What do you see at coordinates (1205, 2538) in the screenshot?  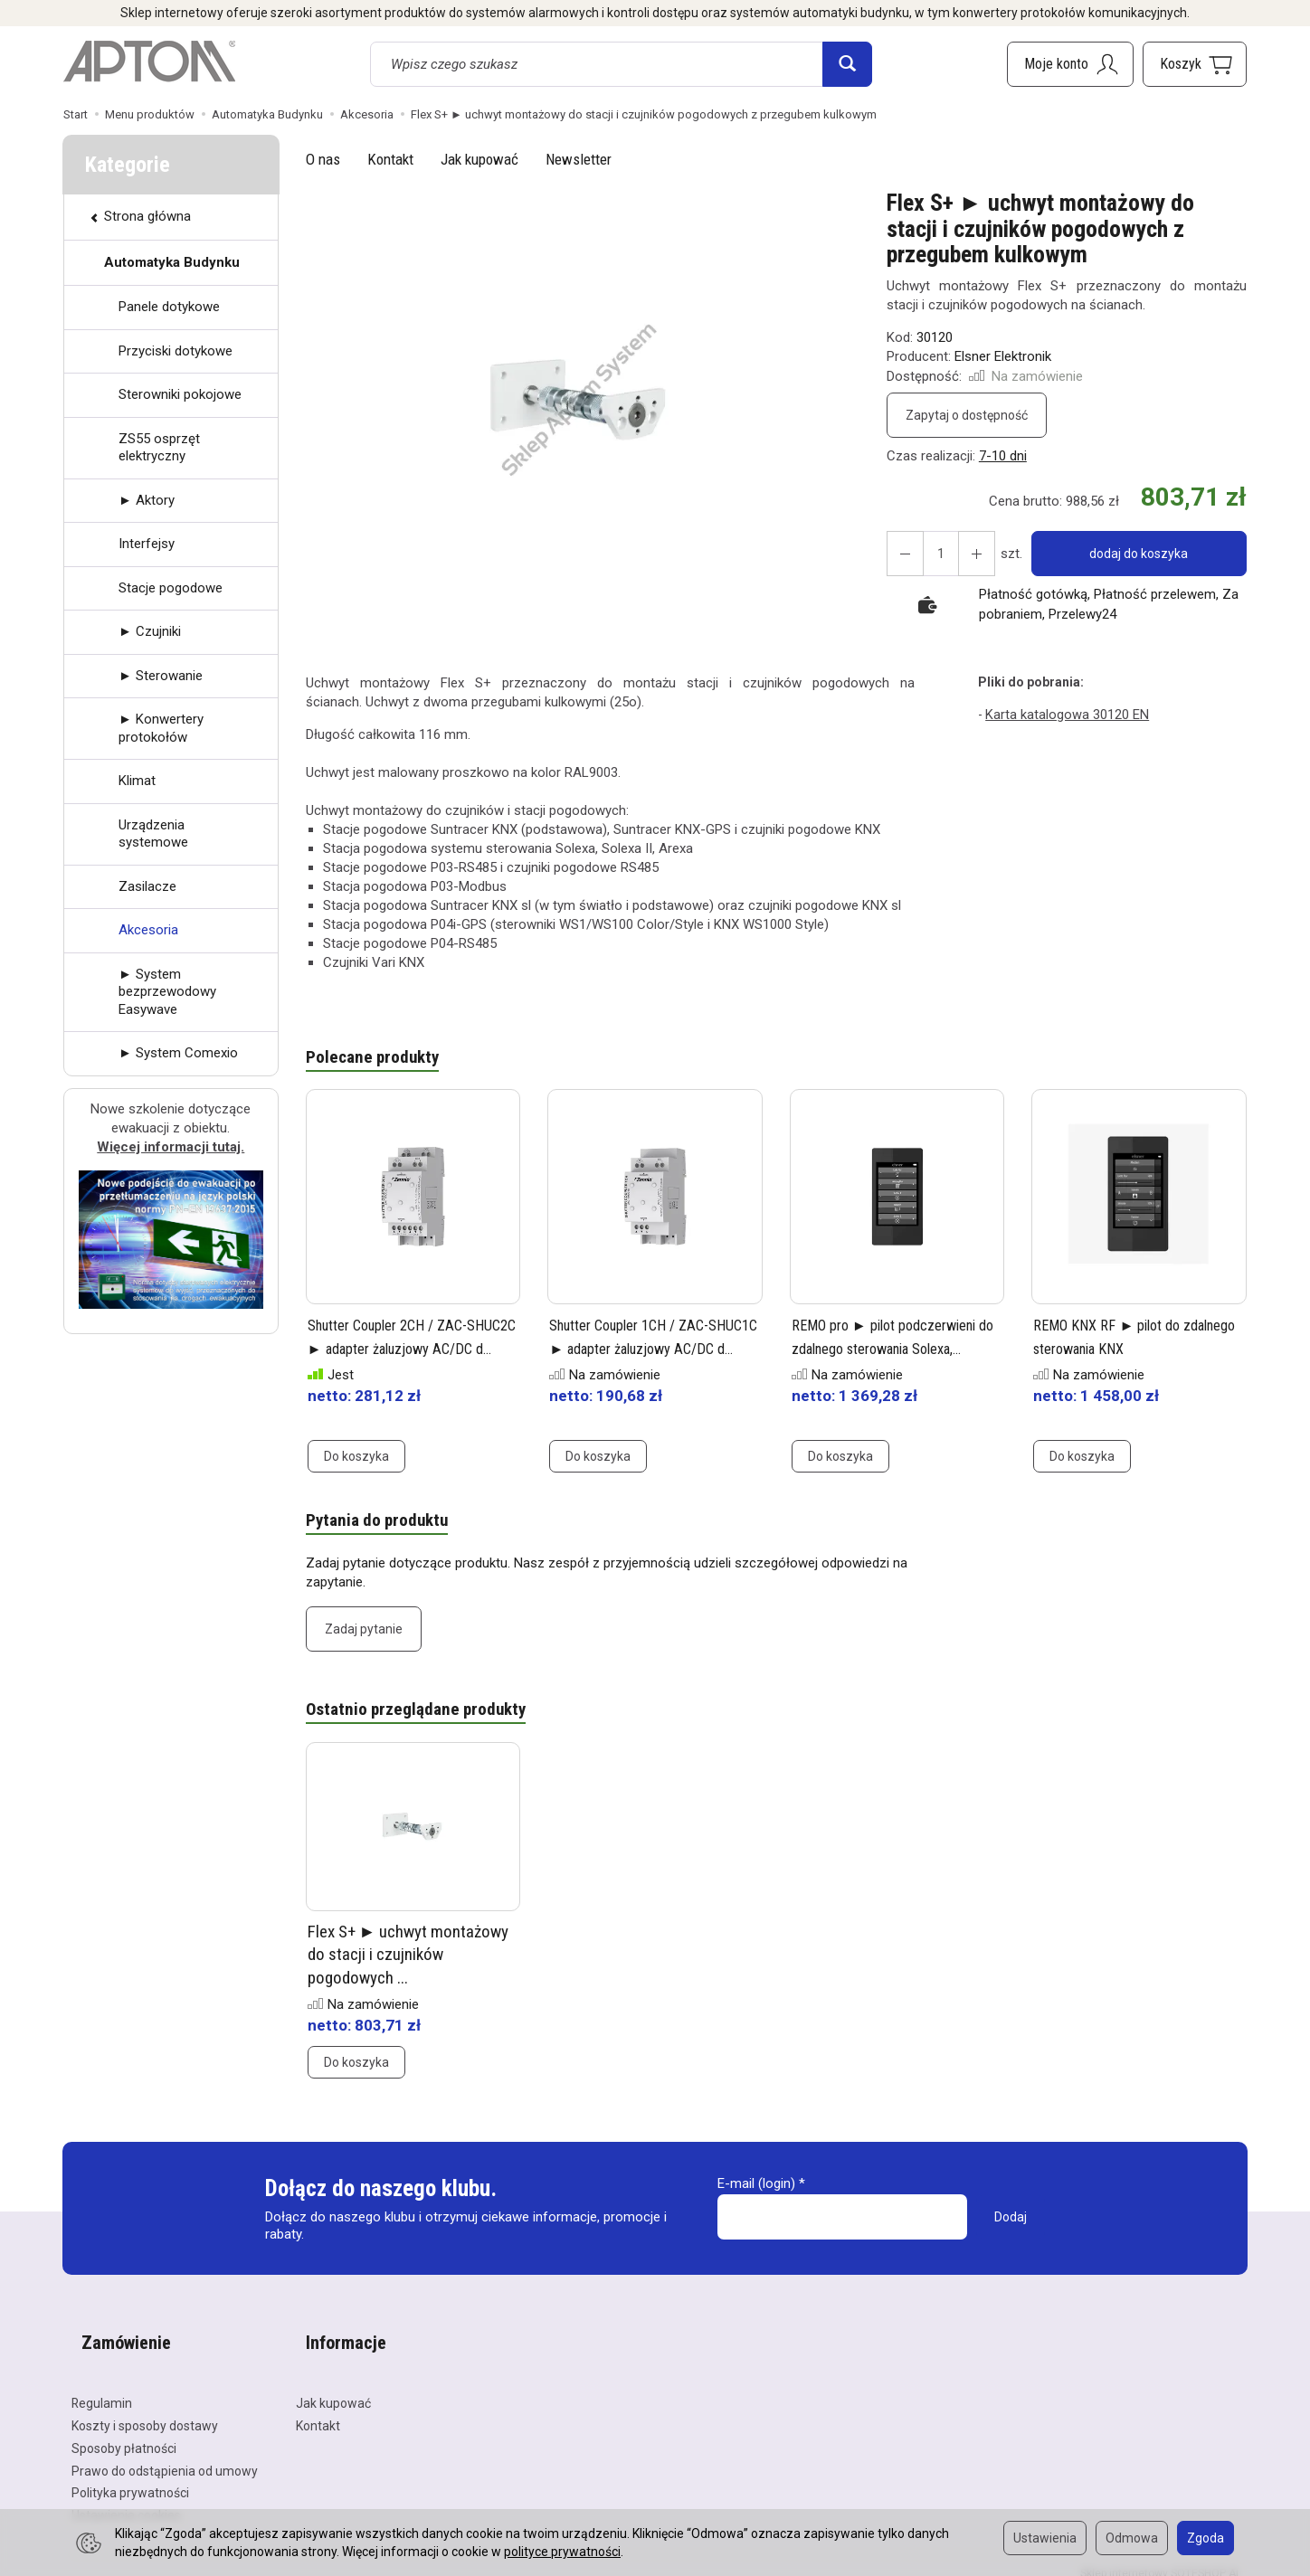 I see `Zgoda` at bounding box center [1205, 2538].